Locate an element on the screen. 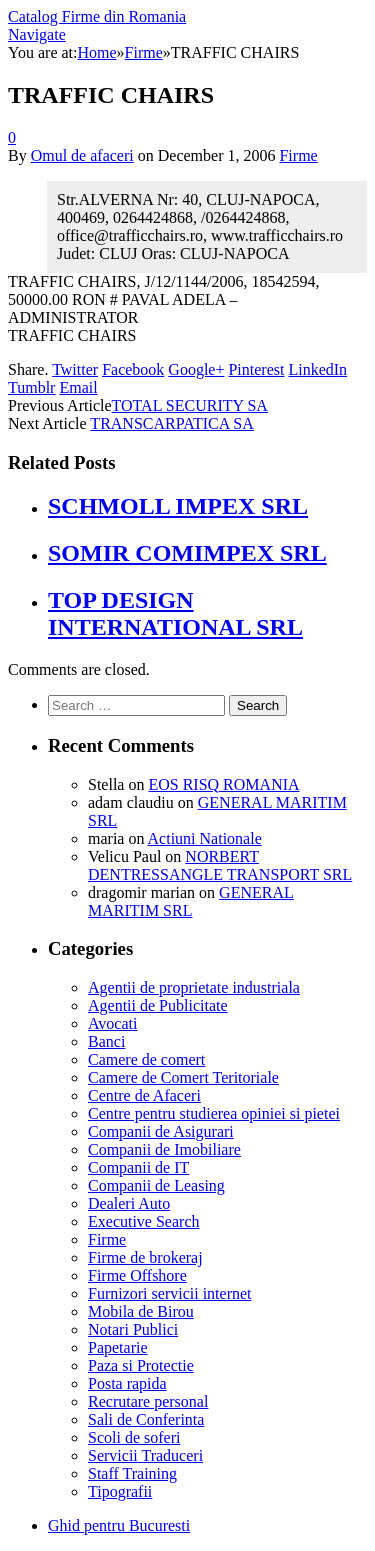 This screenshot has height=1551, width=375. Recrutare personal is located at coordinates (148, 1401).